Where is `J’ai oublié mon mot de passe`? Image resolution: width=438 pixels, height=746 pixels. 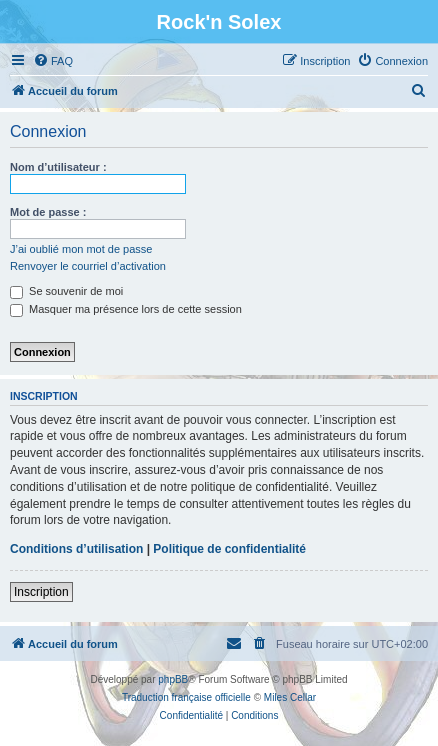 J’ai oublié mon mot de passe is located at coordinates (81, 249).